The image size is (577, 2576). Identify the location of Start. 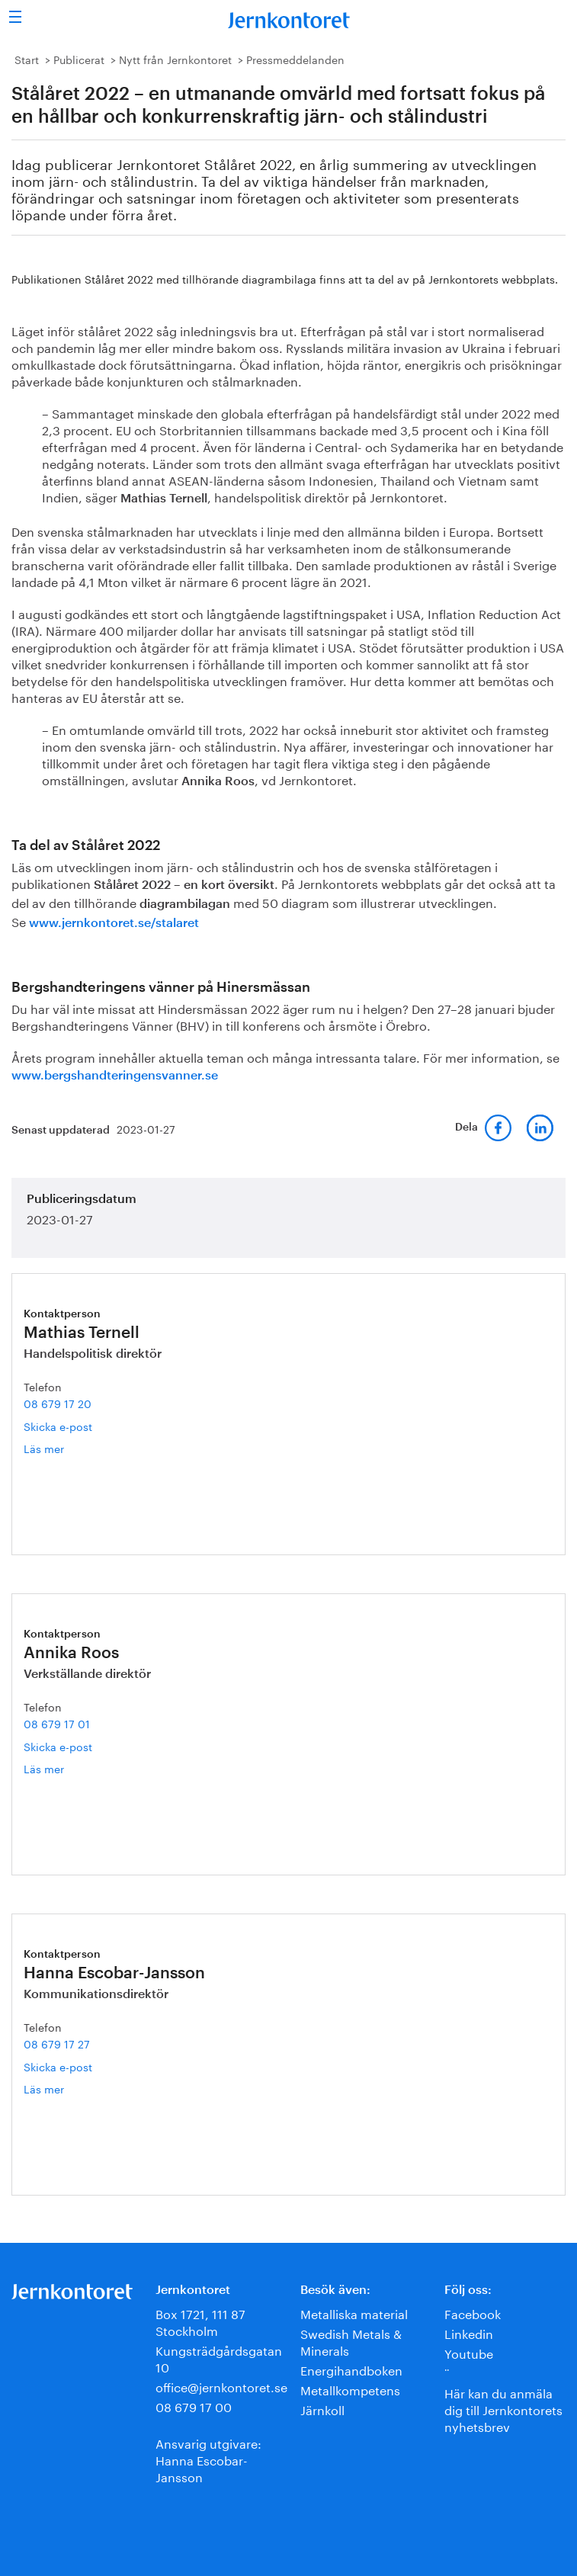
(26, 58).